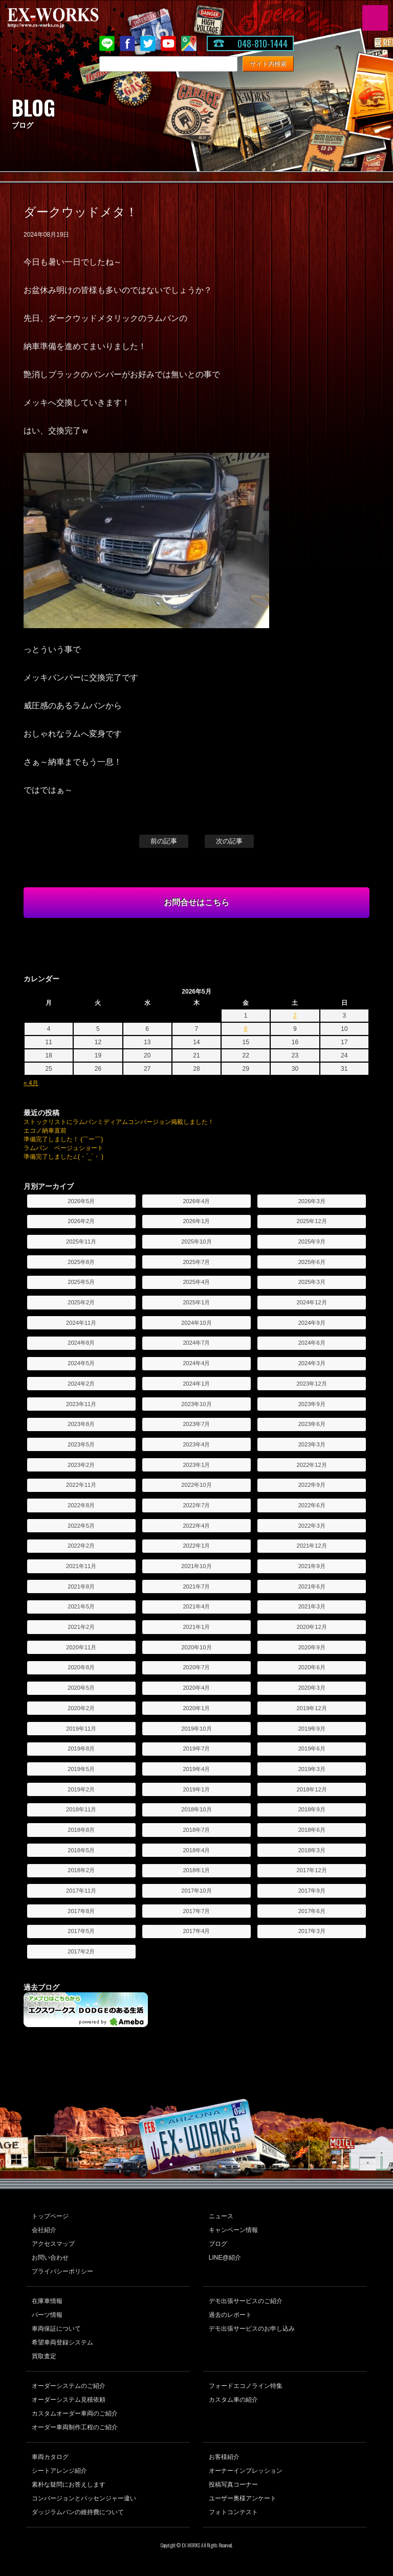 This screenshot has width=393, height=2576. Describe the element at coordinates (47, 2314) in the screenshot. I see `パーツ情報` at that location.